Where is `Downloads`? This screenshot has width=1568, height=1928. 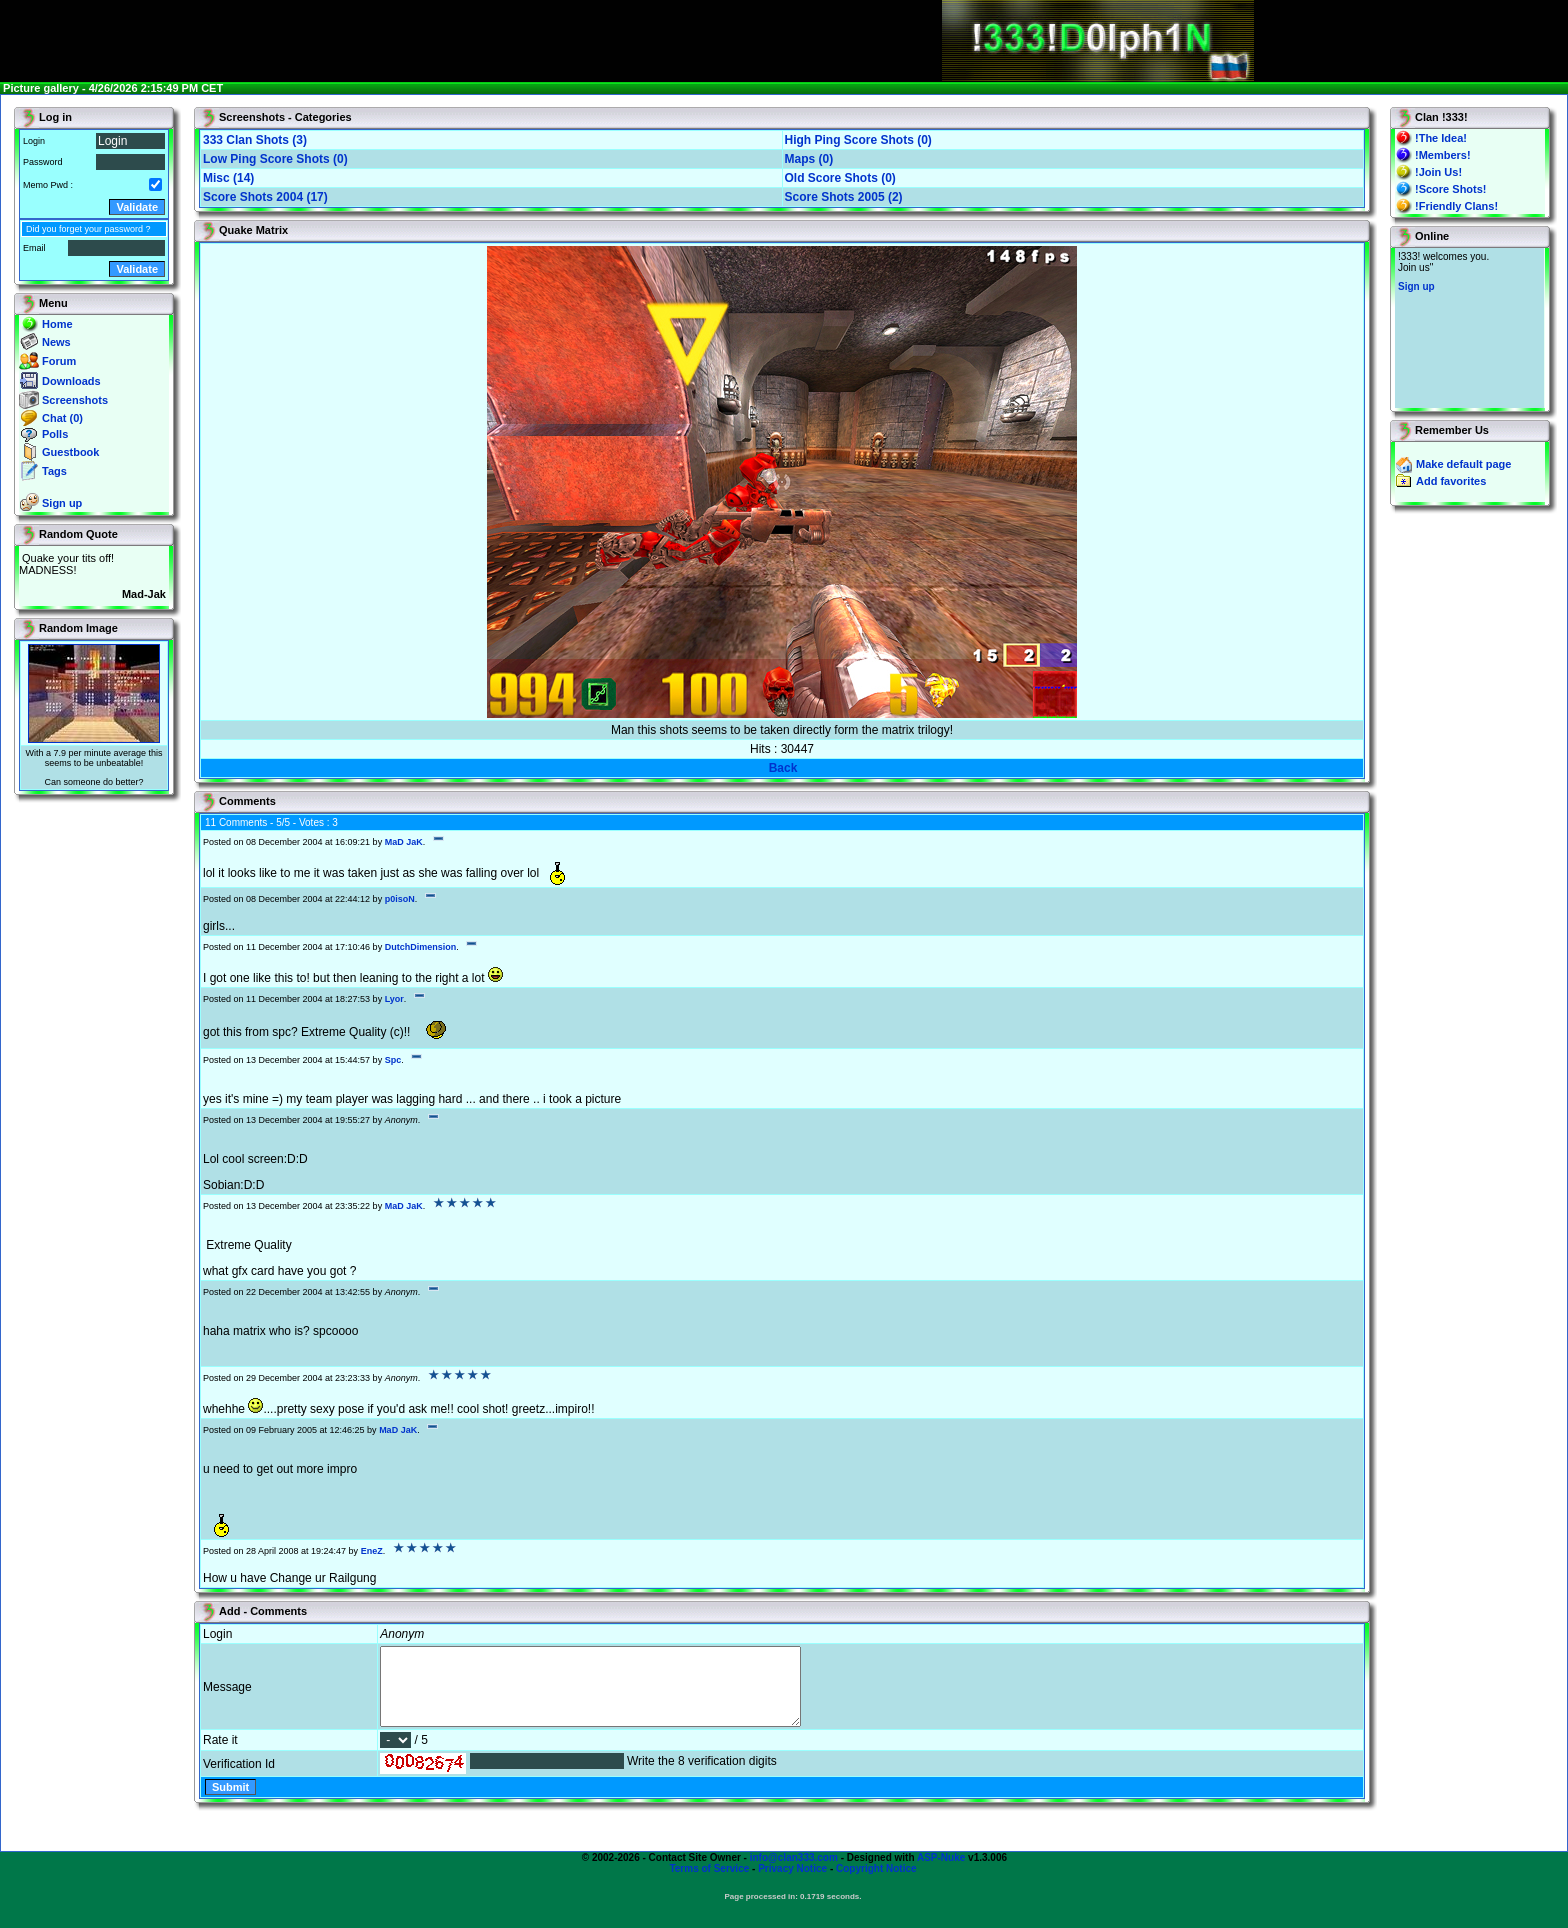 Downloads is located at coordinates (71, 381).